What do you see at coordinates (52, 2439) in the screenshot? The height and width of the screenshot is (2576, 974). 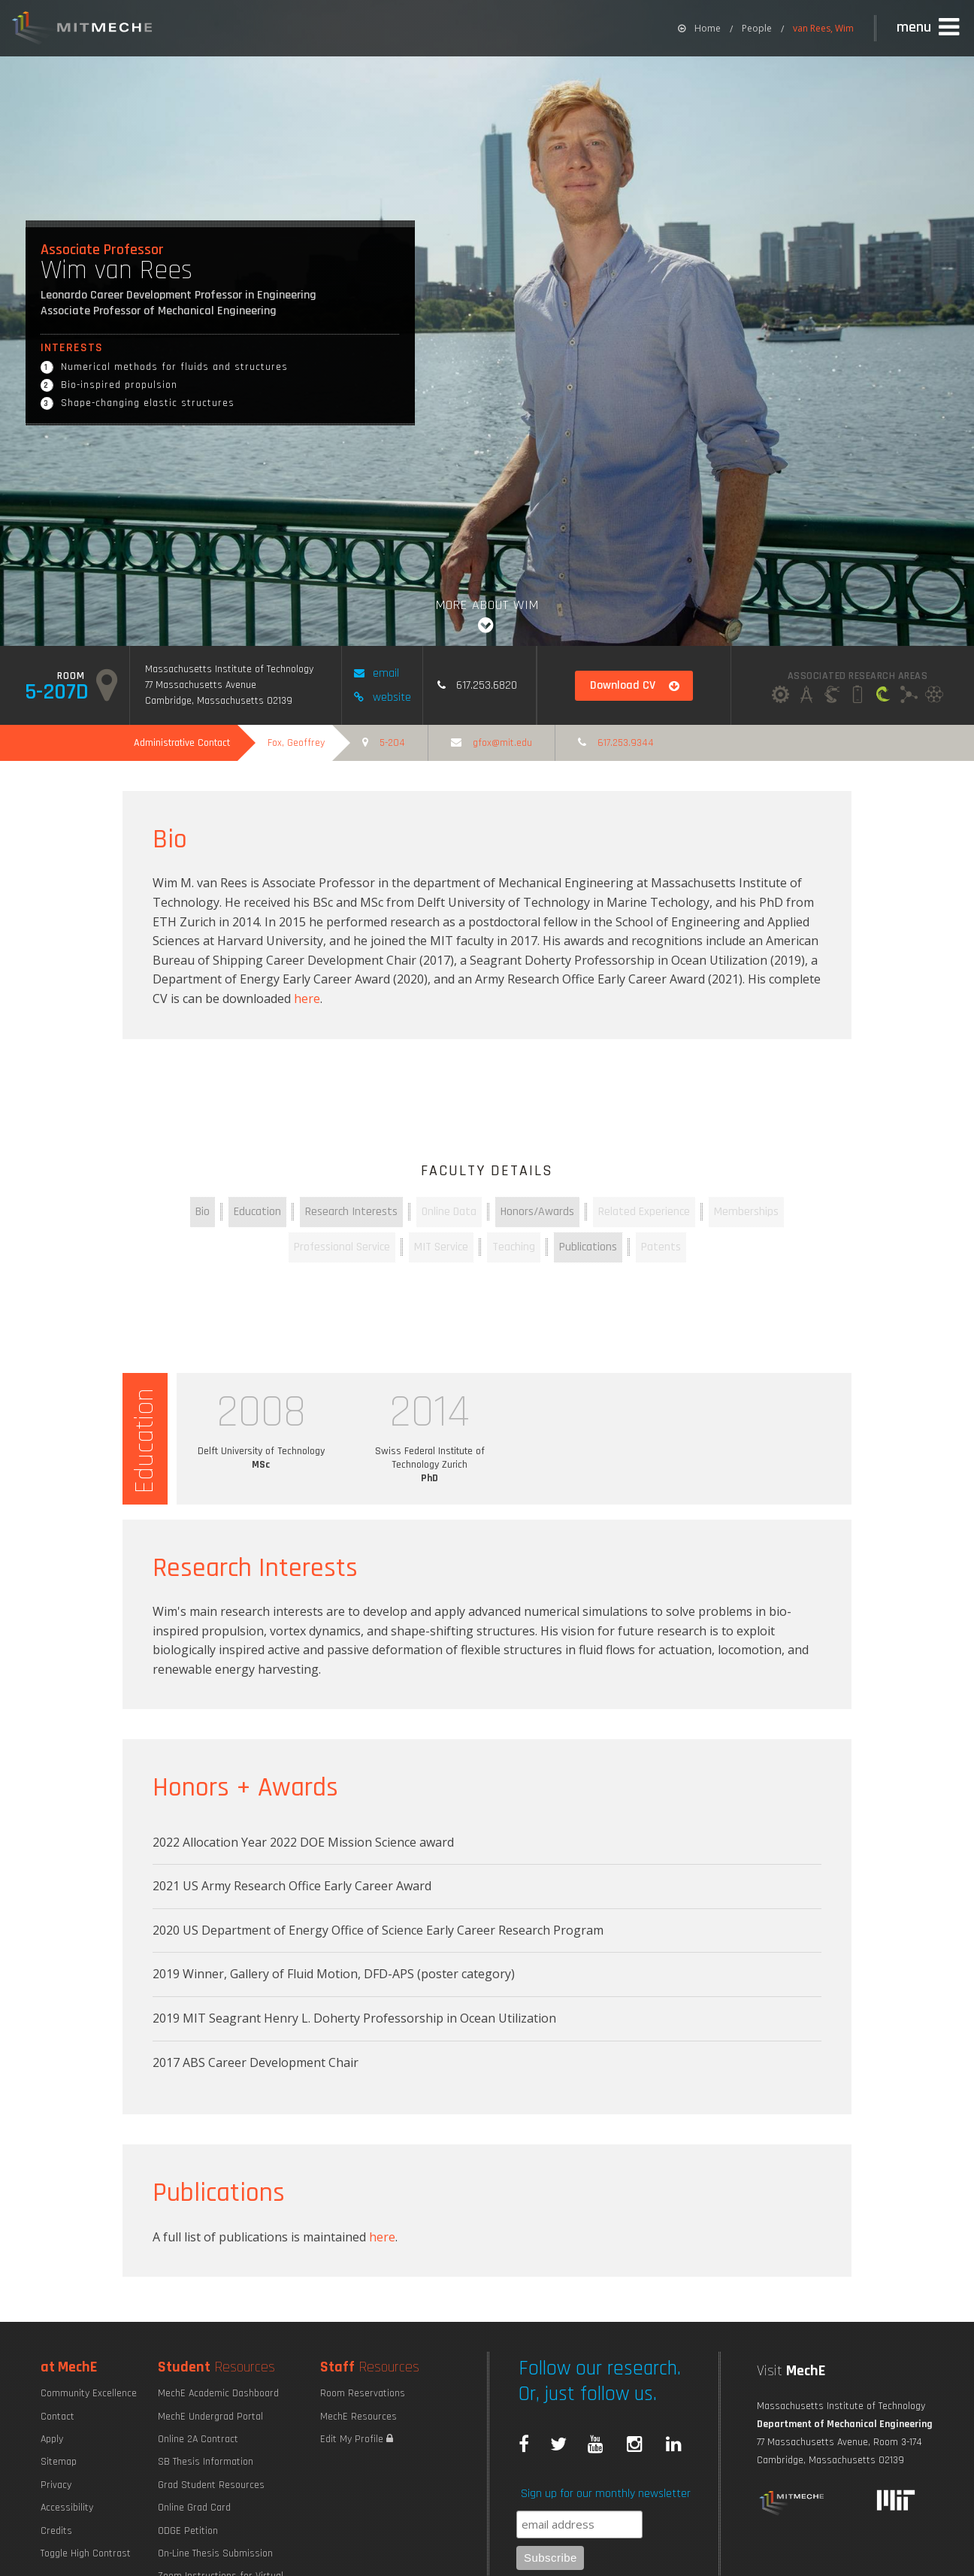 I see `Apply` at bounding box center [52, 2439].